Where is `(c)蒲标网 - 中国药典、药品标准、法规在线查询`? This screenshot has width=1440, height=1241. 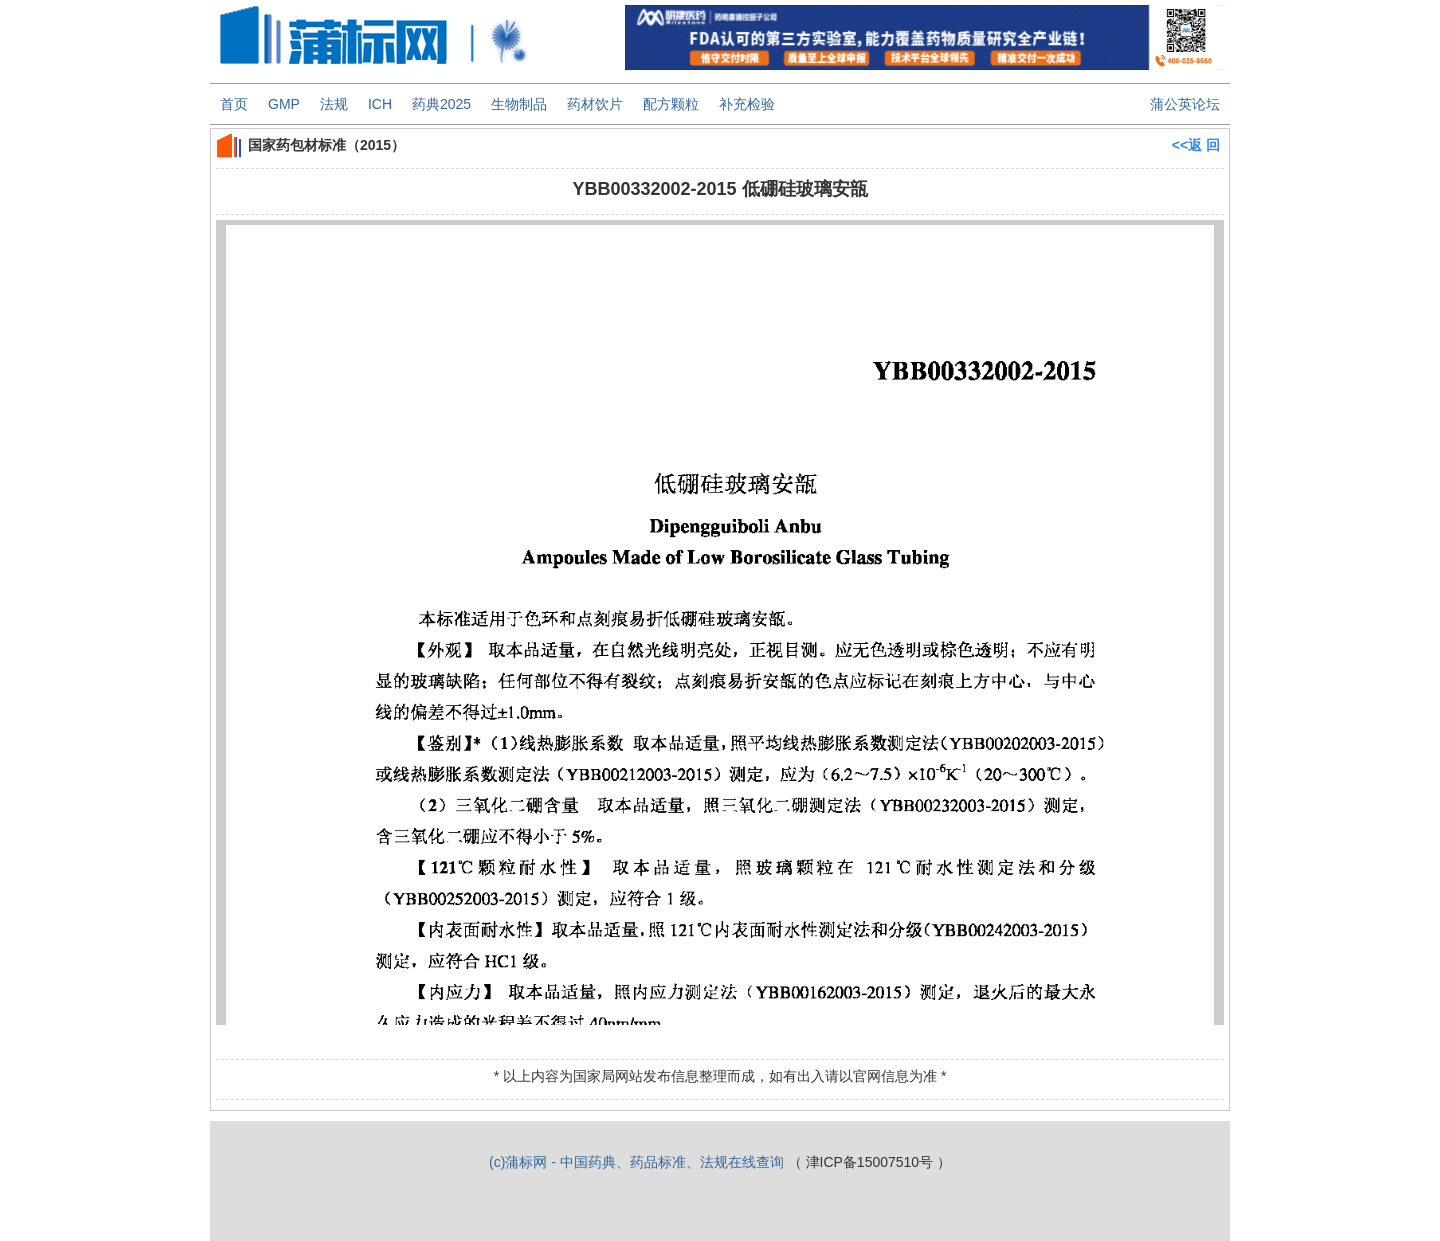
(c)蒲标网 - 中国药典、药品标准、法规在线查询 is located at coordinates (636, 1162).